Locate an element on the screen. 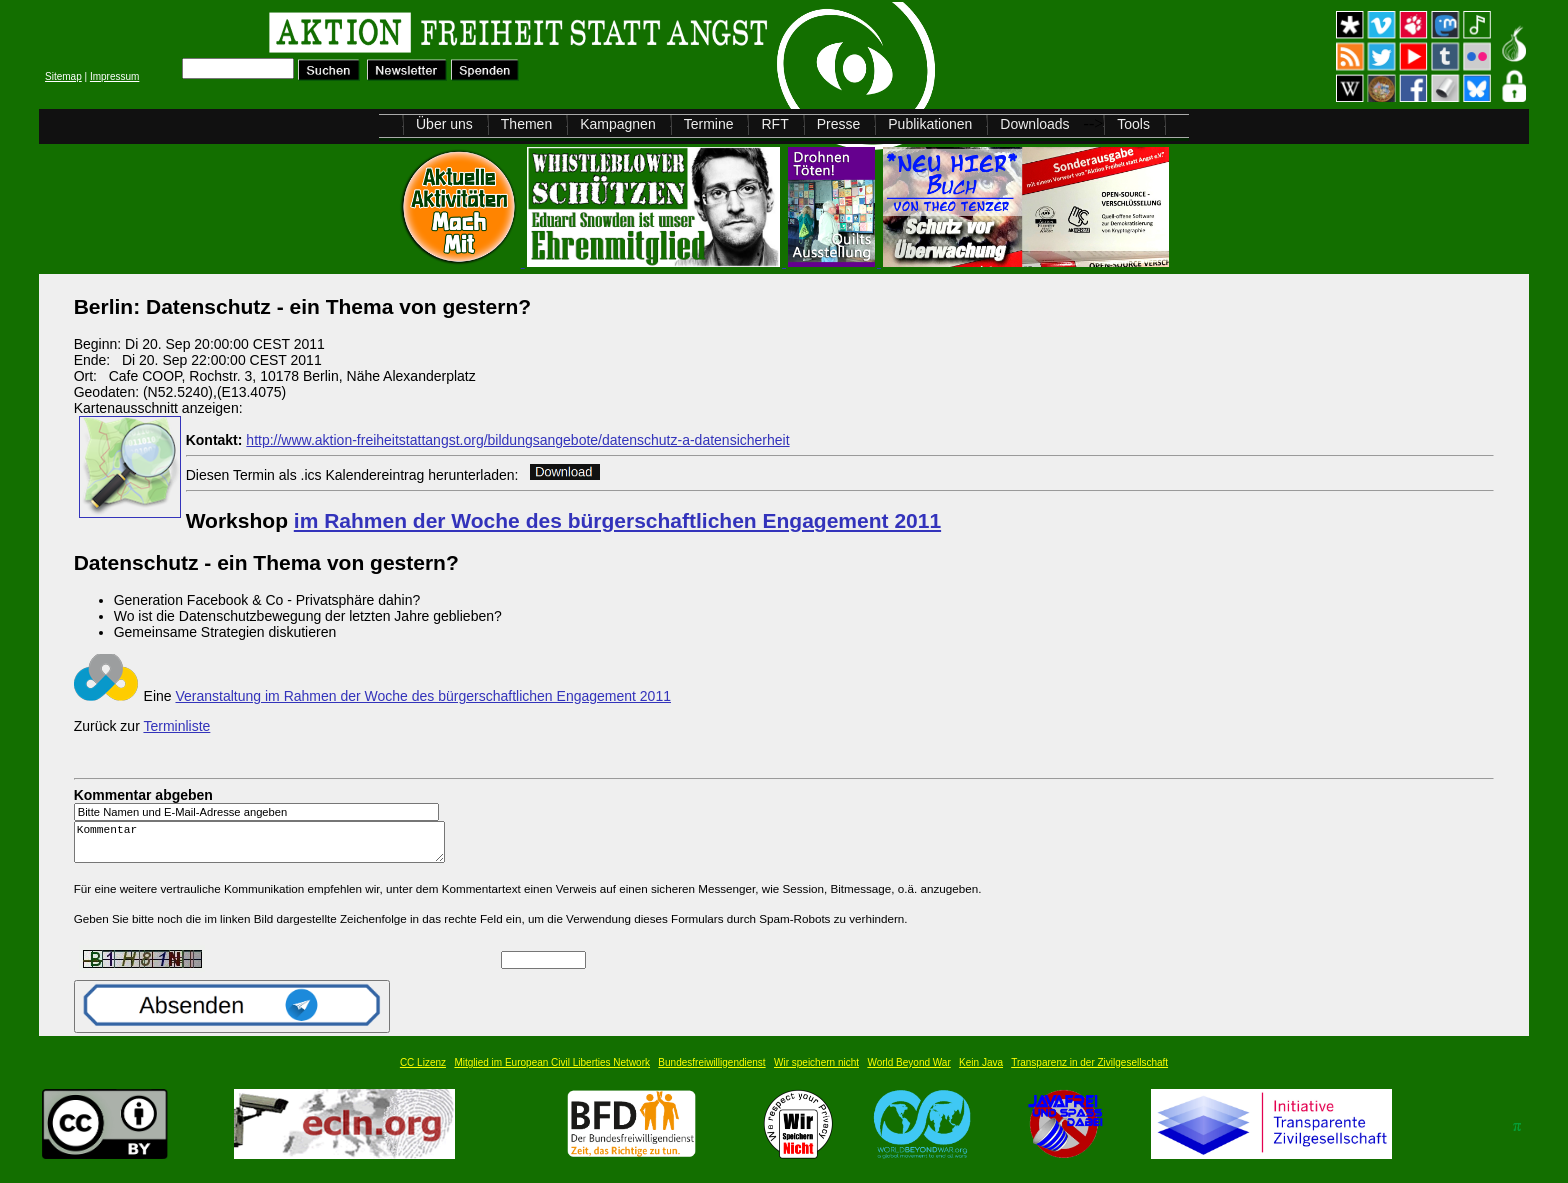 The width and height of the screenshot is (1568, 1183). Mitglied im European Civil Liberties Network is located at coordinates (552, 1071).